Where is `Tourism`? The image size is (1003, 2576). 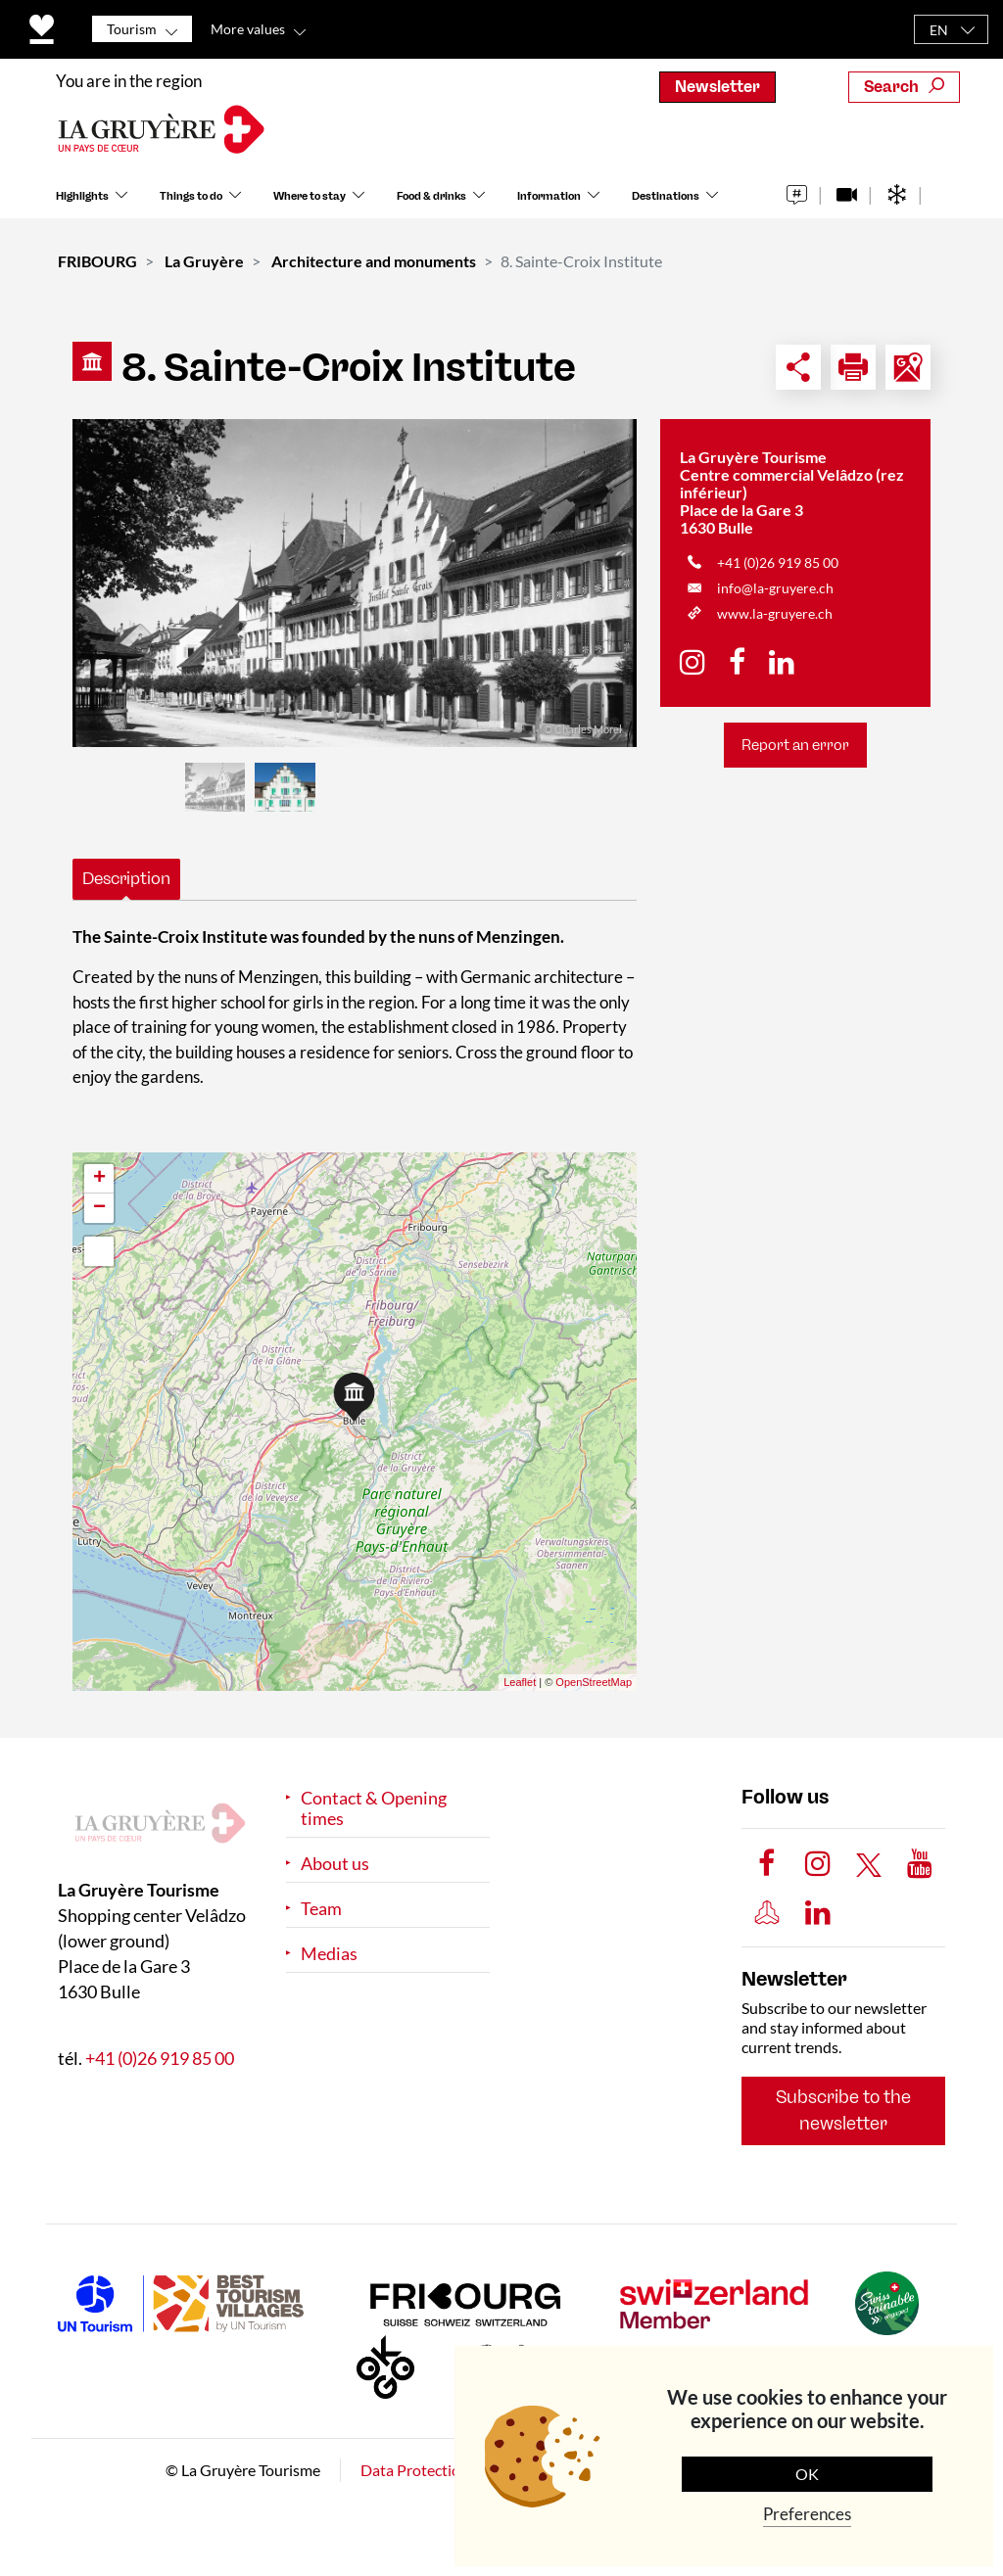
Tourism is located at coordinates (132, 29).